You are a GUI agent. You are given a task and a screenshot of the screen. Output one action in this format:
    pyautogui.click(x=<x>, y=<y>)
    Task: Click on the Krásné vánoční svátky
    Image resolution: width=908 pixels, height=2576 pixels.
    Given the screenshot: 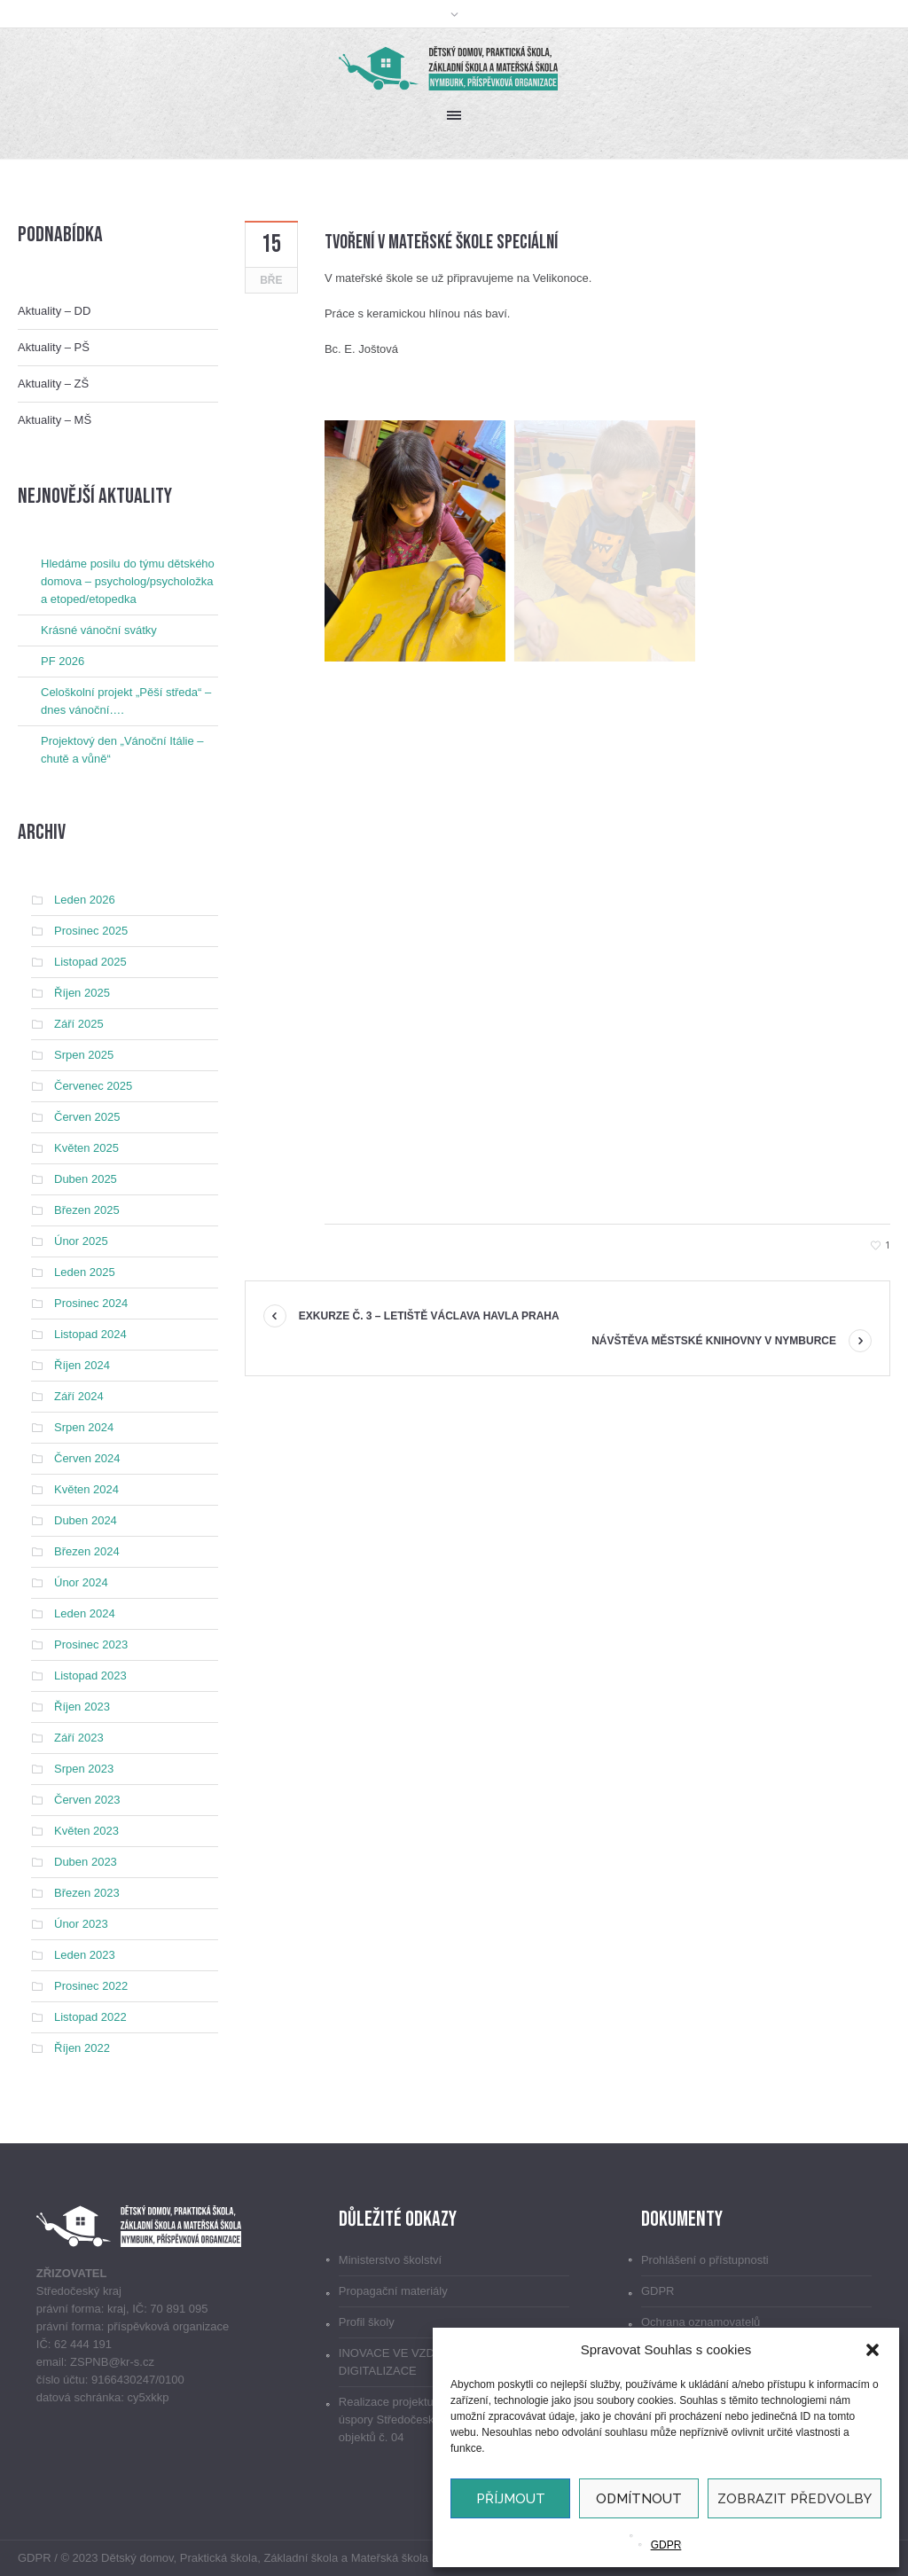 What is the action you would take?
    pyautogui.click(x=99, y=630)
    